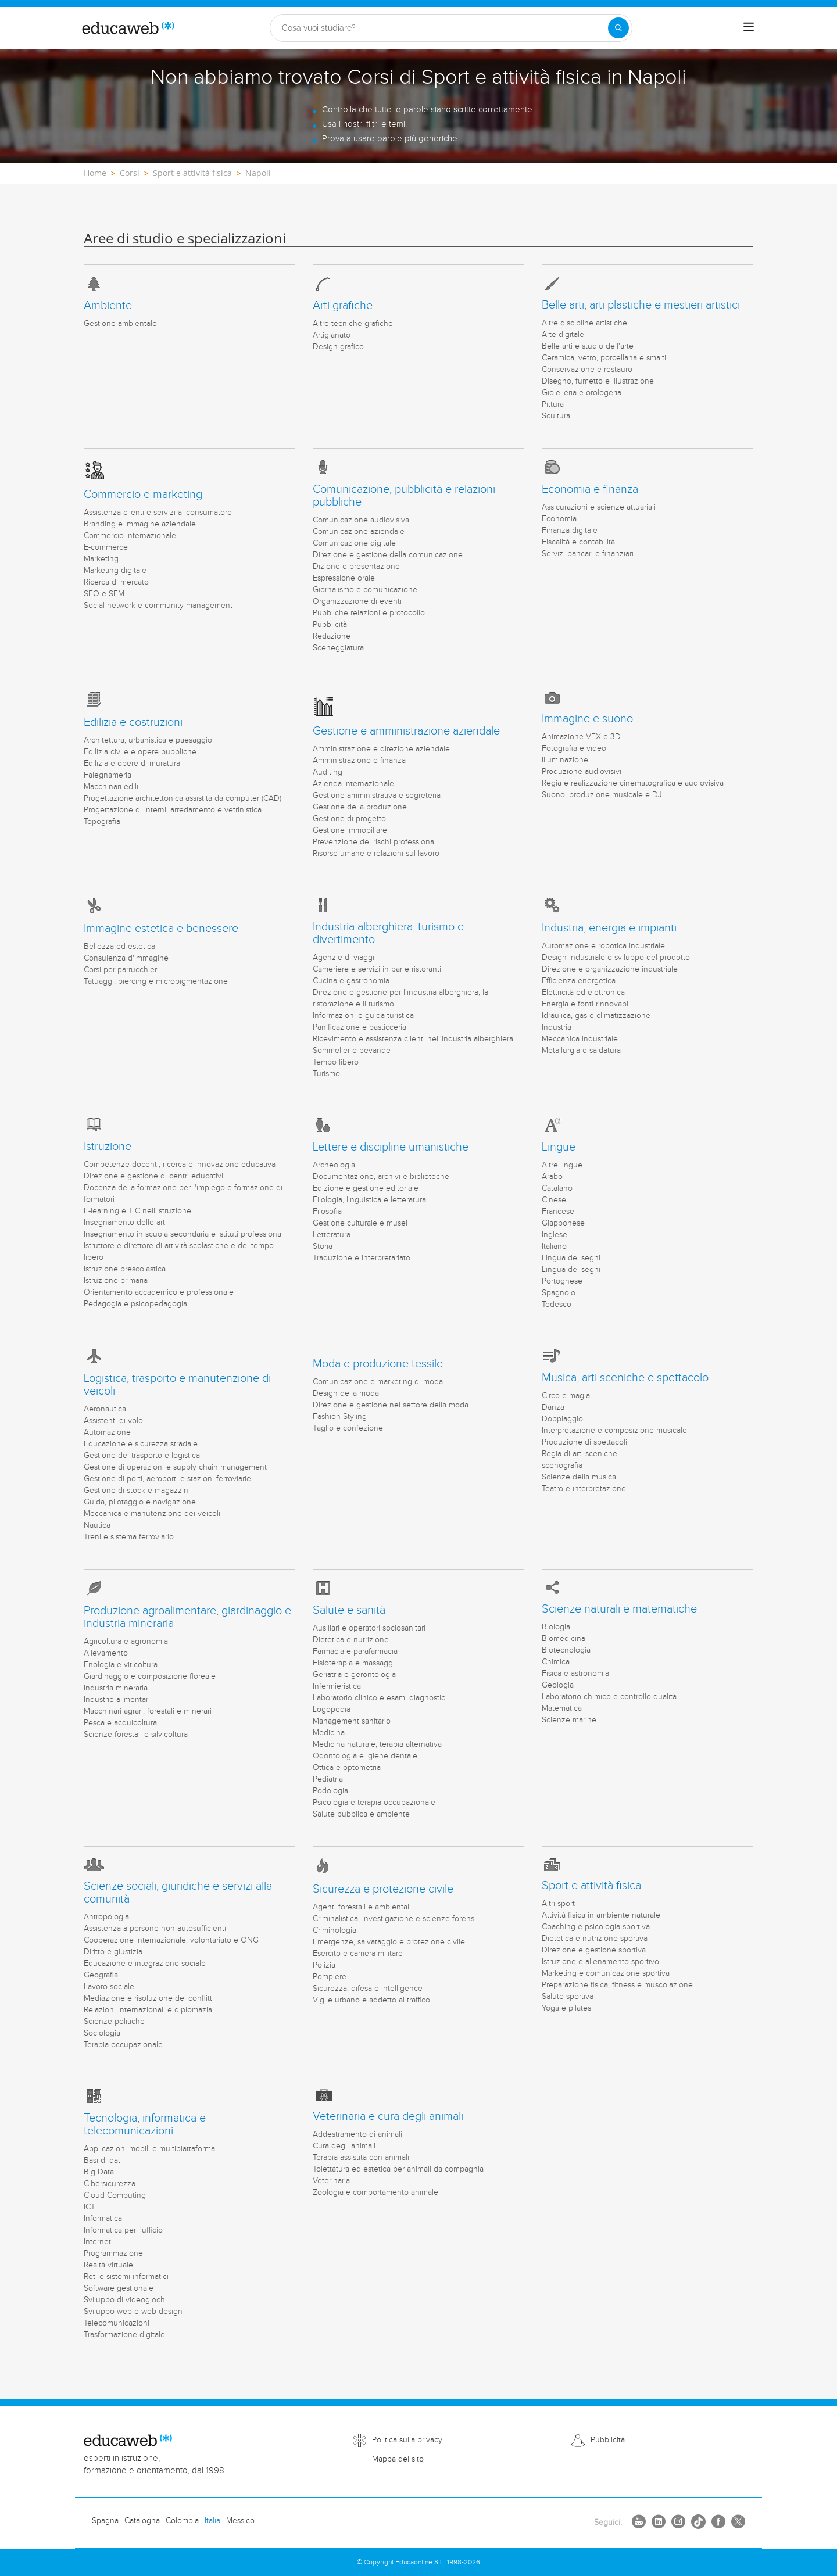 This screenshot has height=2576, width=837. I want to click on Cooperazione internazionale, volontariato e ONG, so click(171, 1940).